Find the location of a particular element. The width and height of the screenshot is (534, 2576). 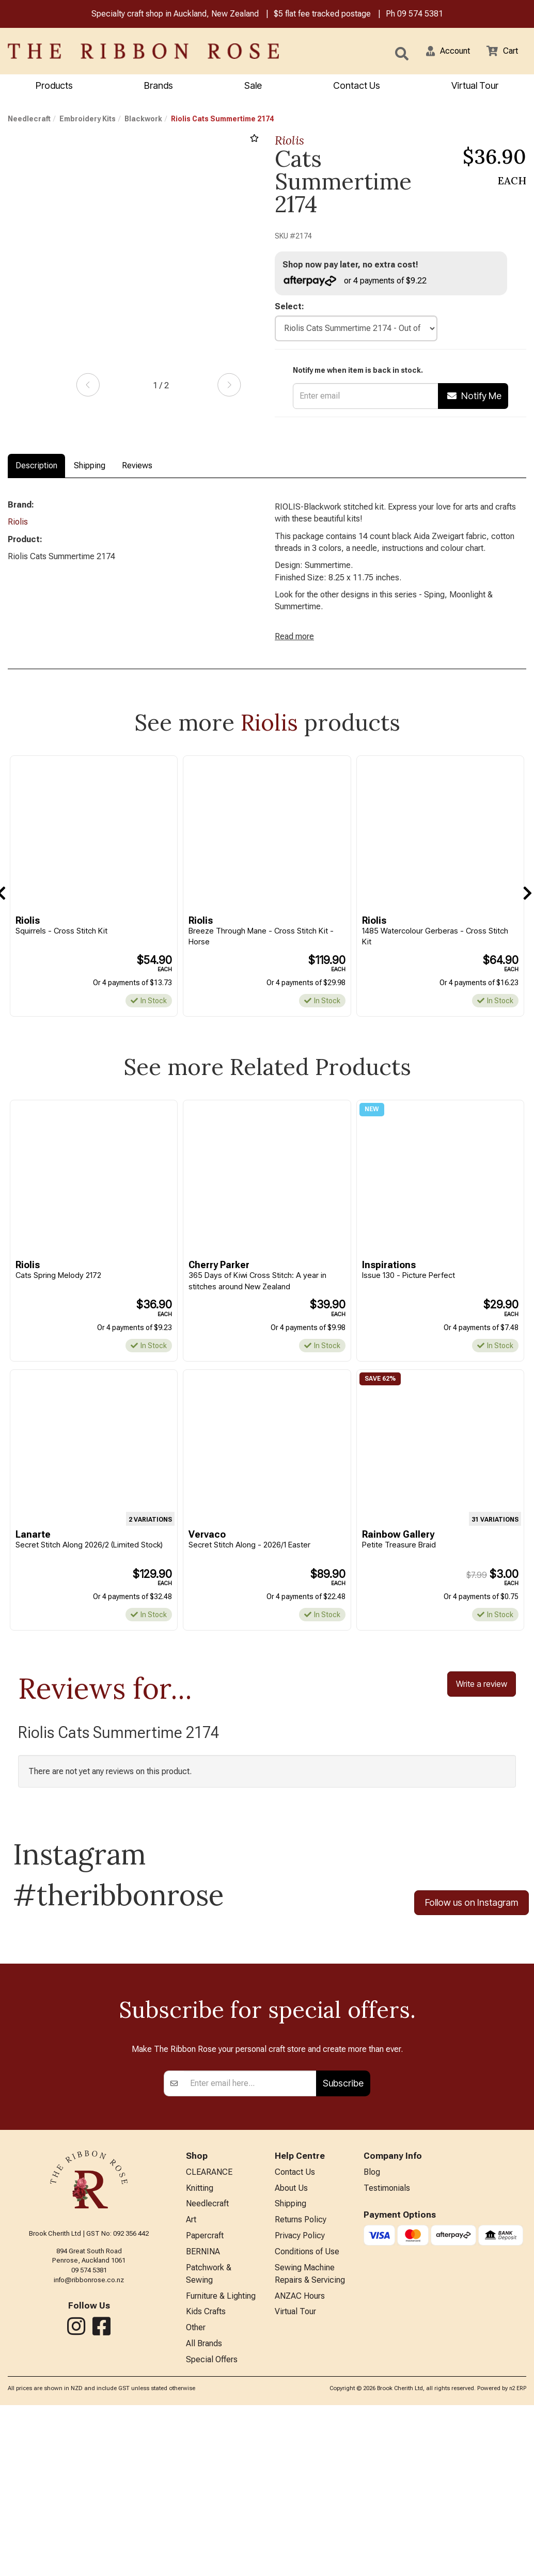

Conditions of Use is located at coordinates (307, 2416).